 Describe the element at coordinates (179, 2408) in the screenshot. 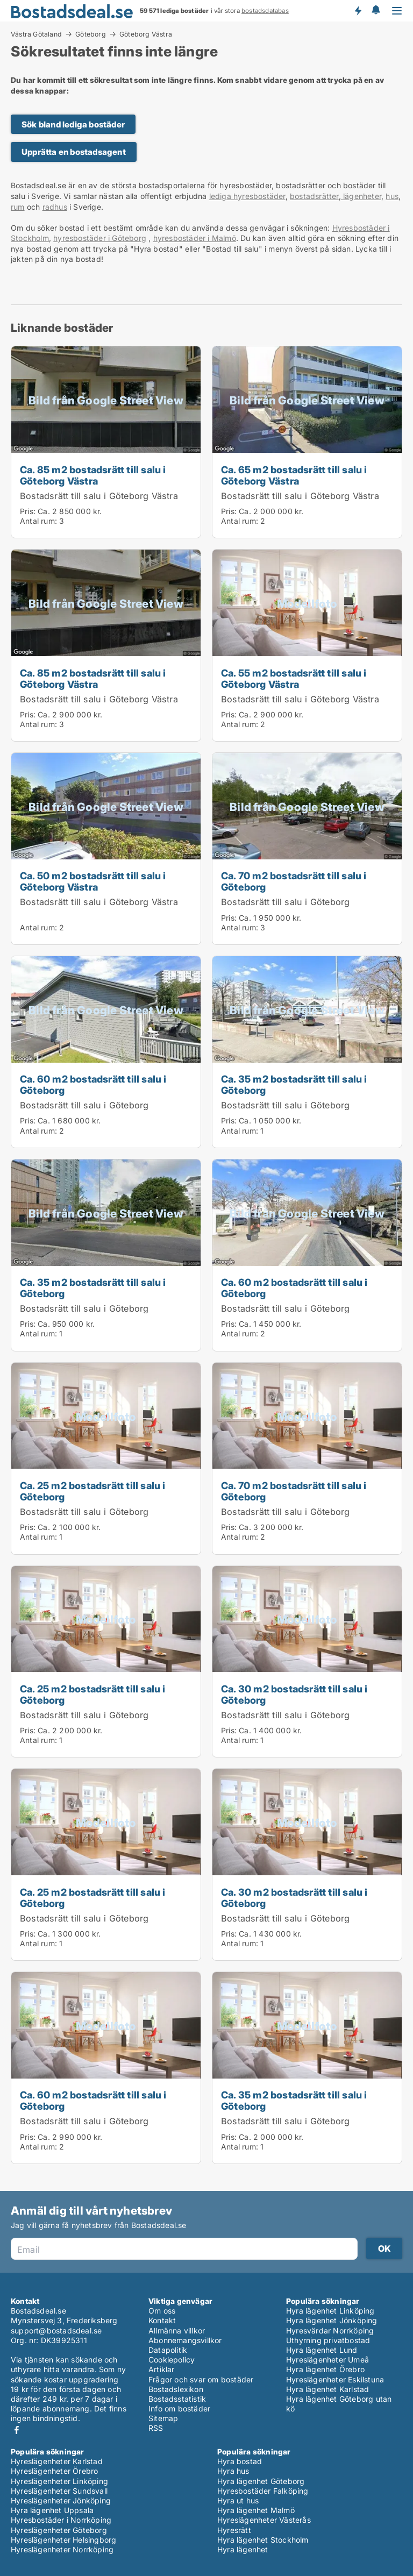

I see `Info om bostäder` at that location.